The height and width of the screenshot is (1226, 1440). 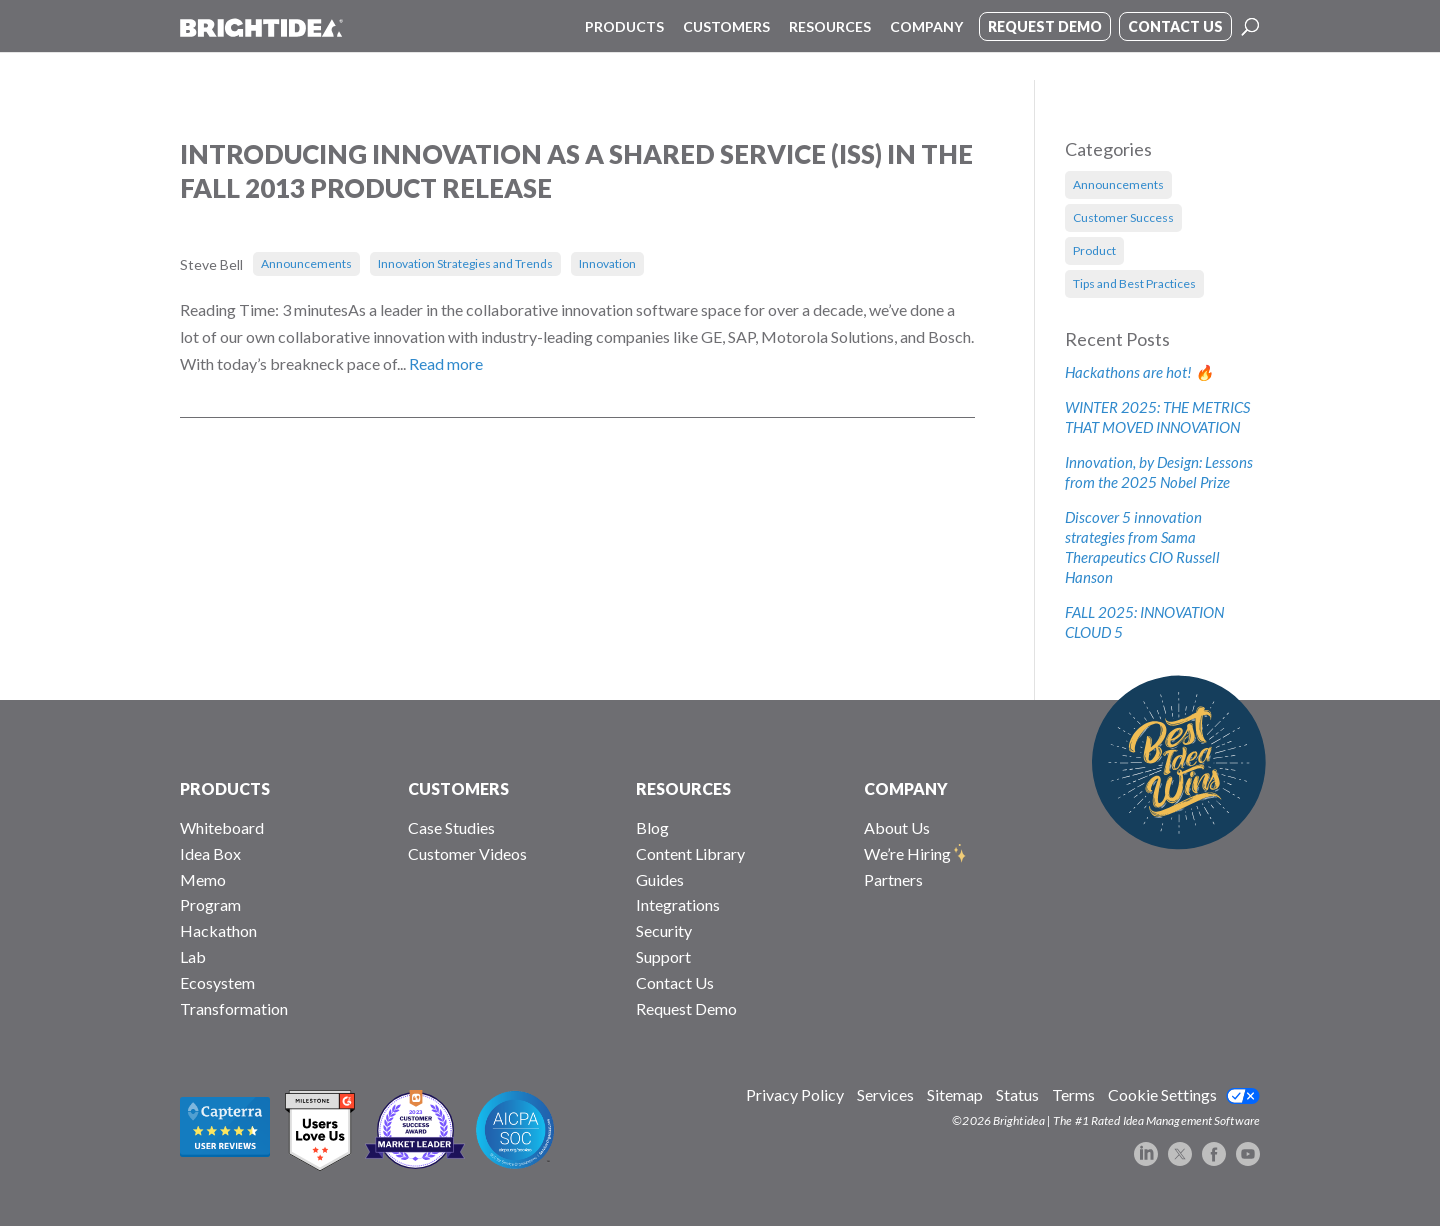 What do you see at coordinates (217, 982) in the screenshot?
I see `Ecosystem` at bounding box center [217, 982].